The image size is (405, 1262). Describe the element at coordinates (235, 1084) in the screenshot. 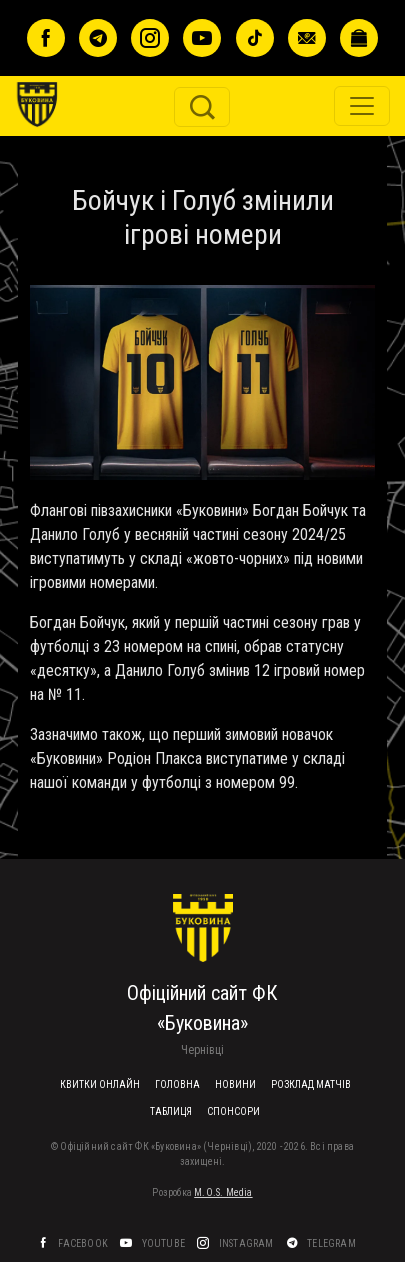

I see `Новини` at that location.